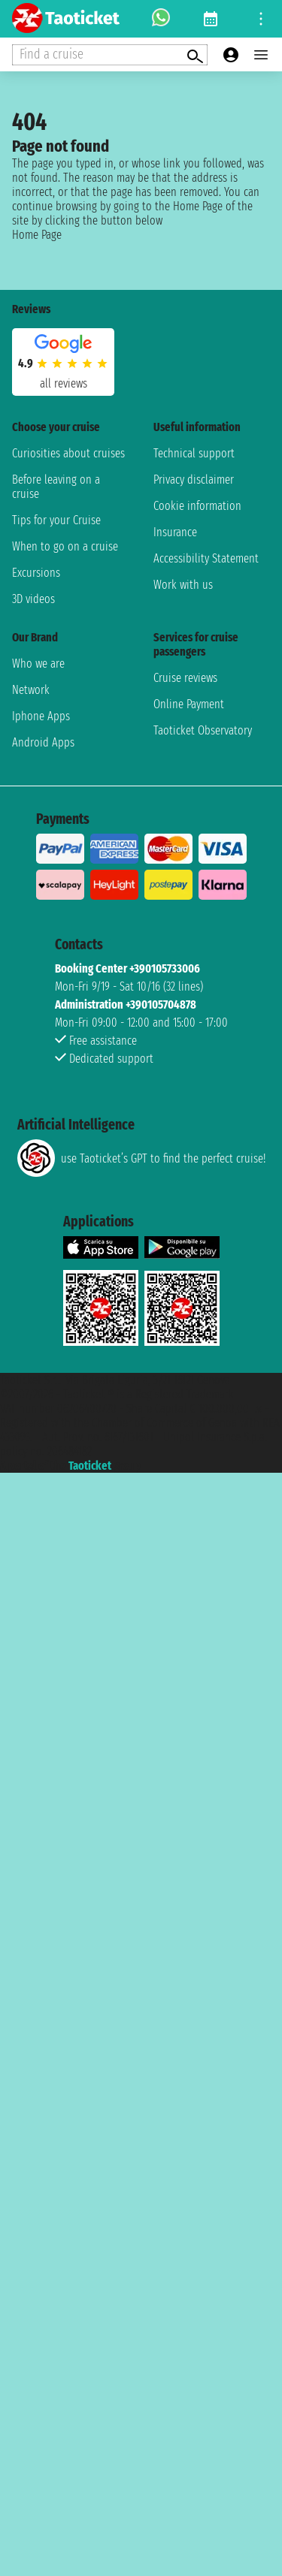  What do you see at coordinates (194, 453) in the screenshot?
I see `Technical support` at bounding box center [194, 453].